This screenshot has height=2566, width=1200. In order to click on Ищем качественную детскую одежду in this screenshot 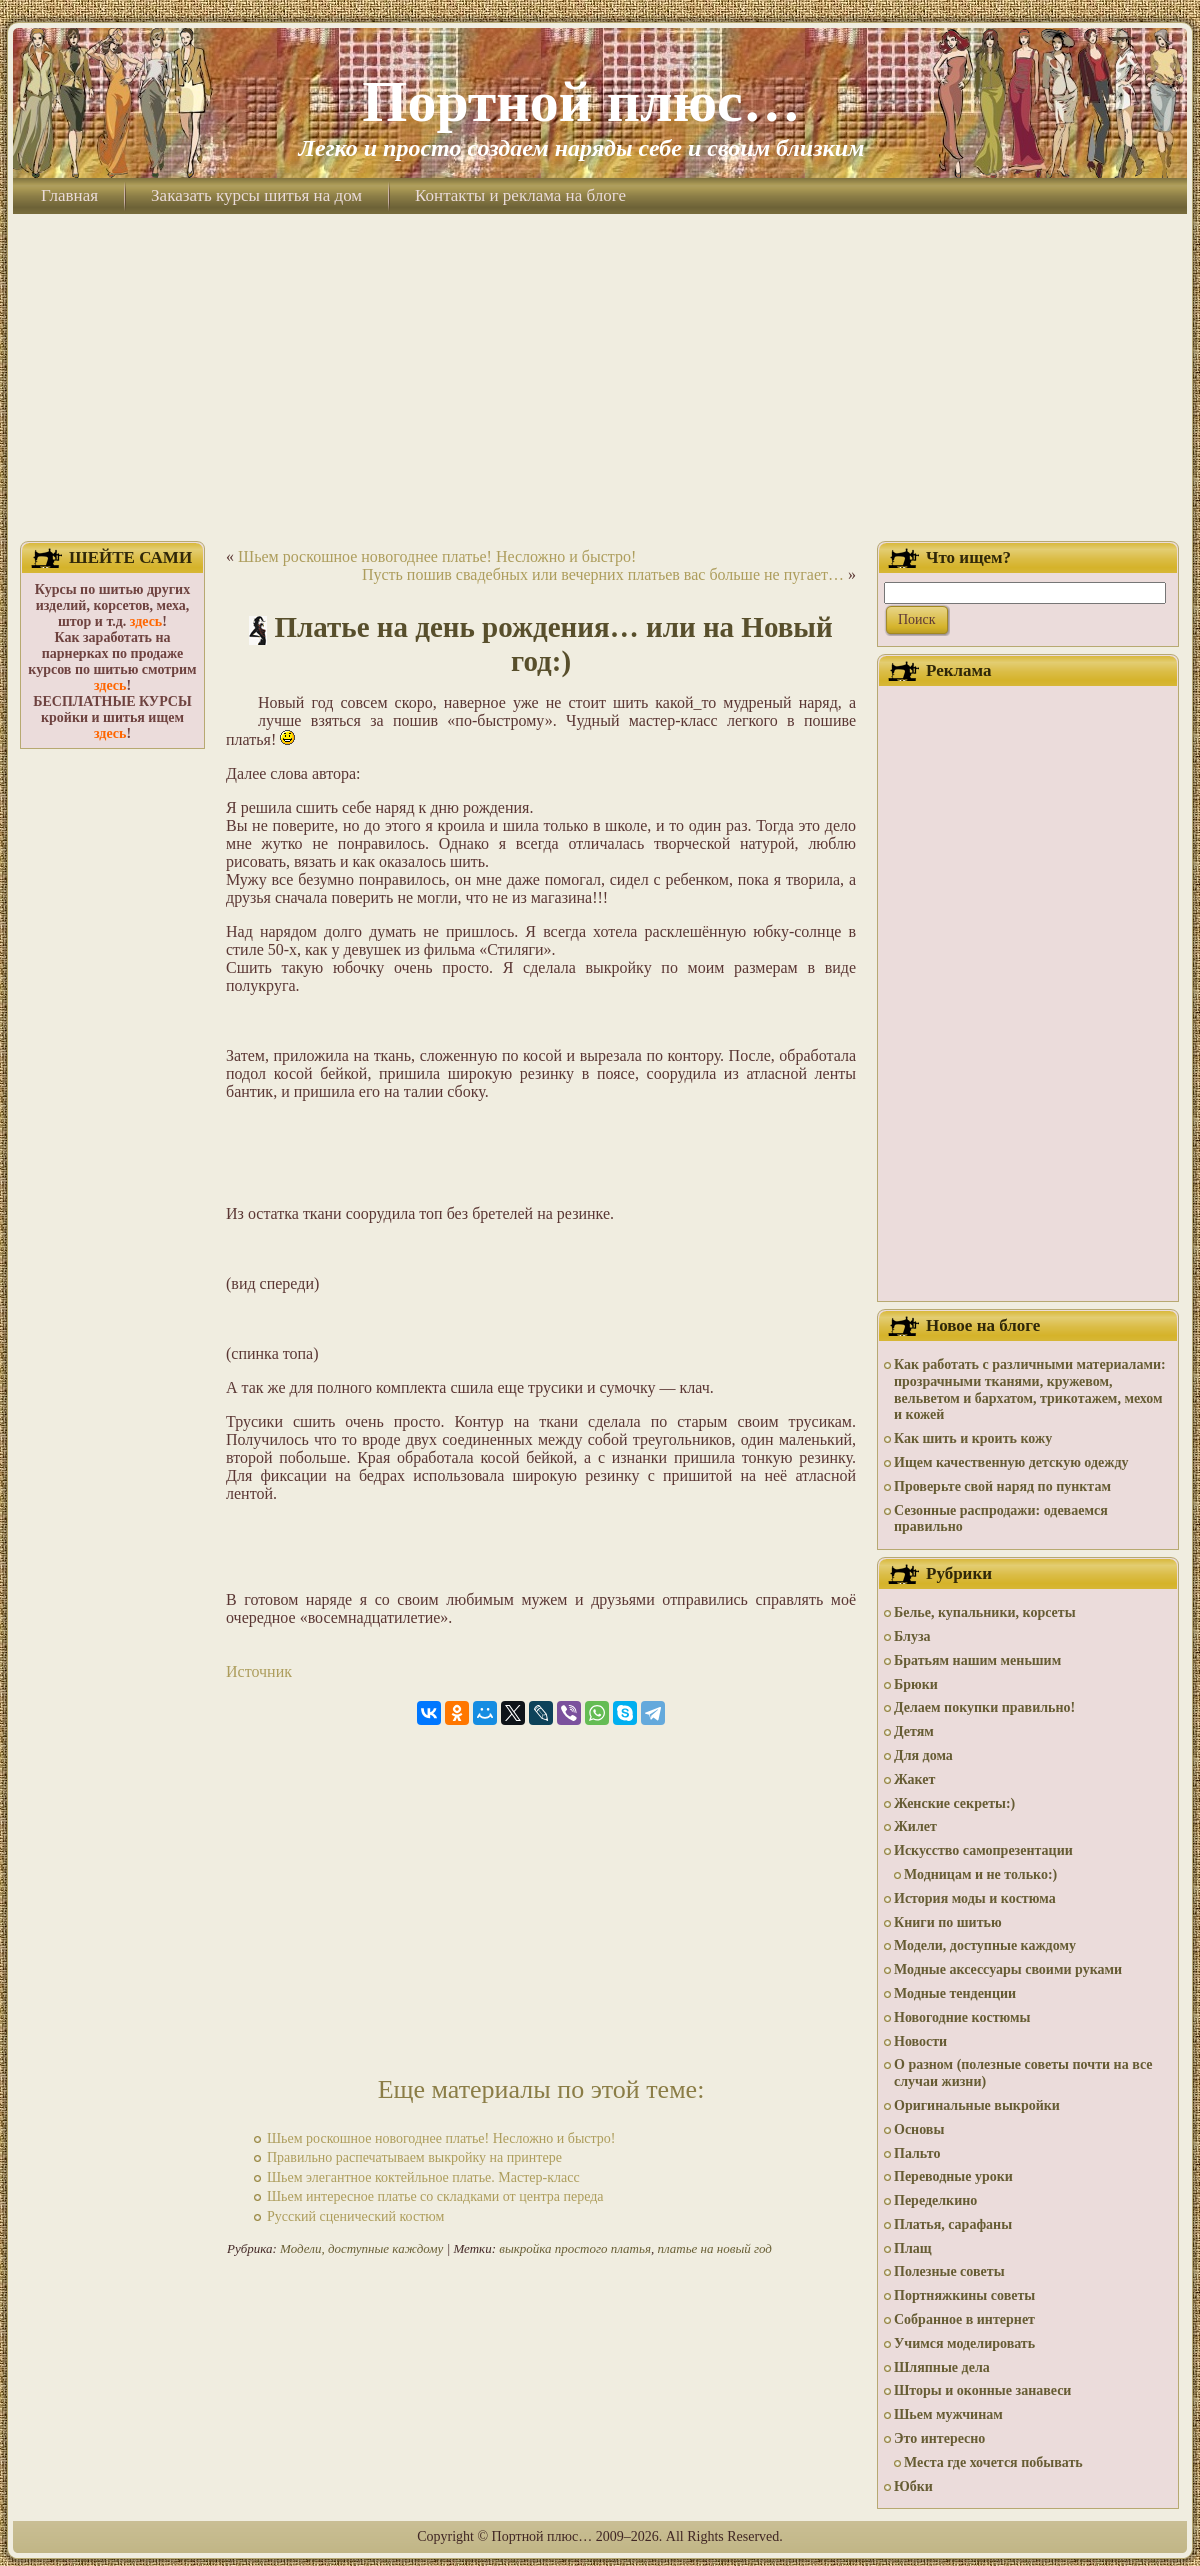, I will do `click(1011, 1462)`.